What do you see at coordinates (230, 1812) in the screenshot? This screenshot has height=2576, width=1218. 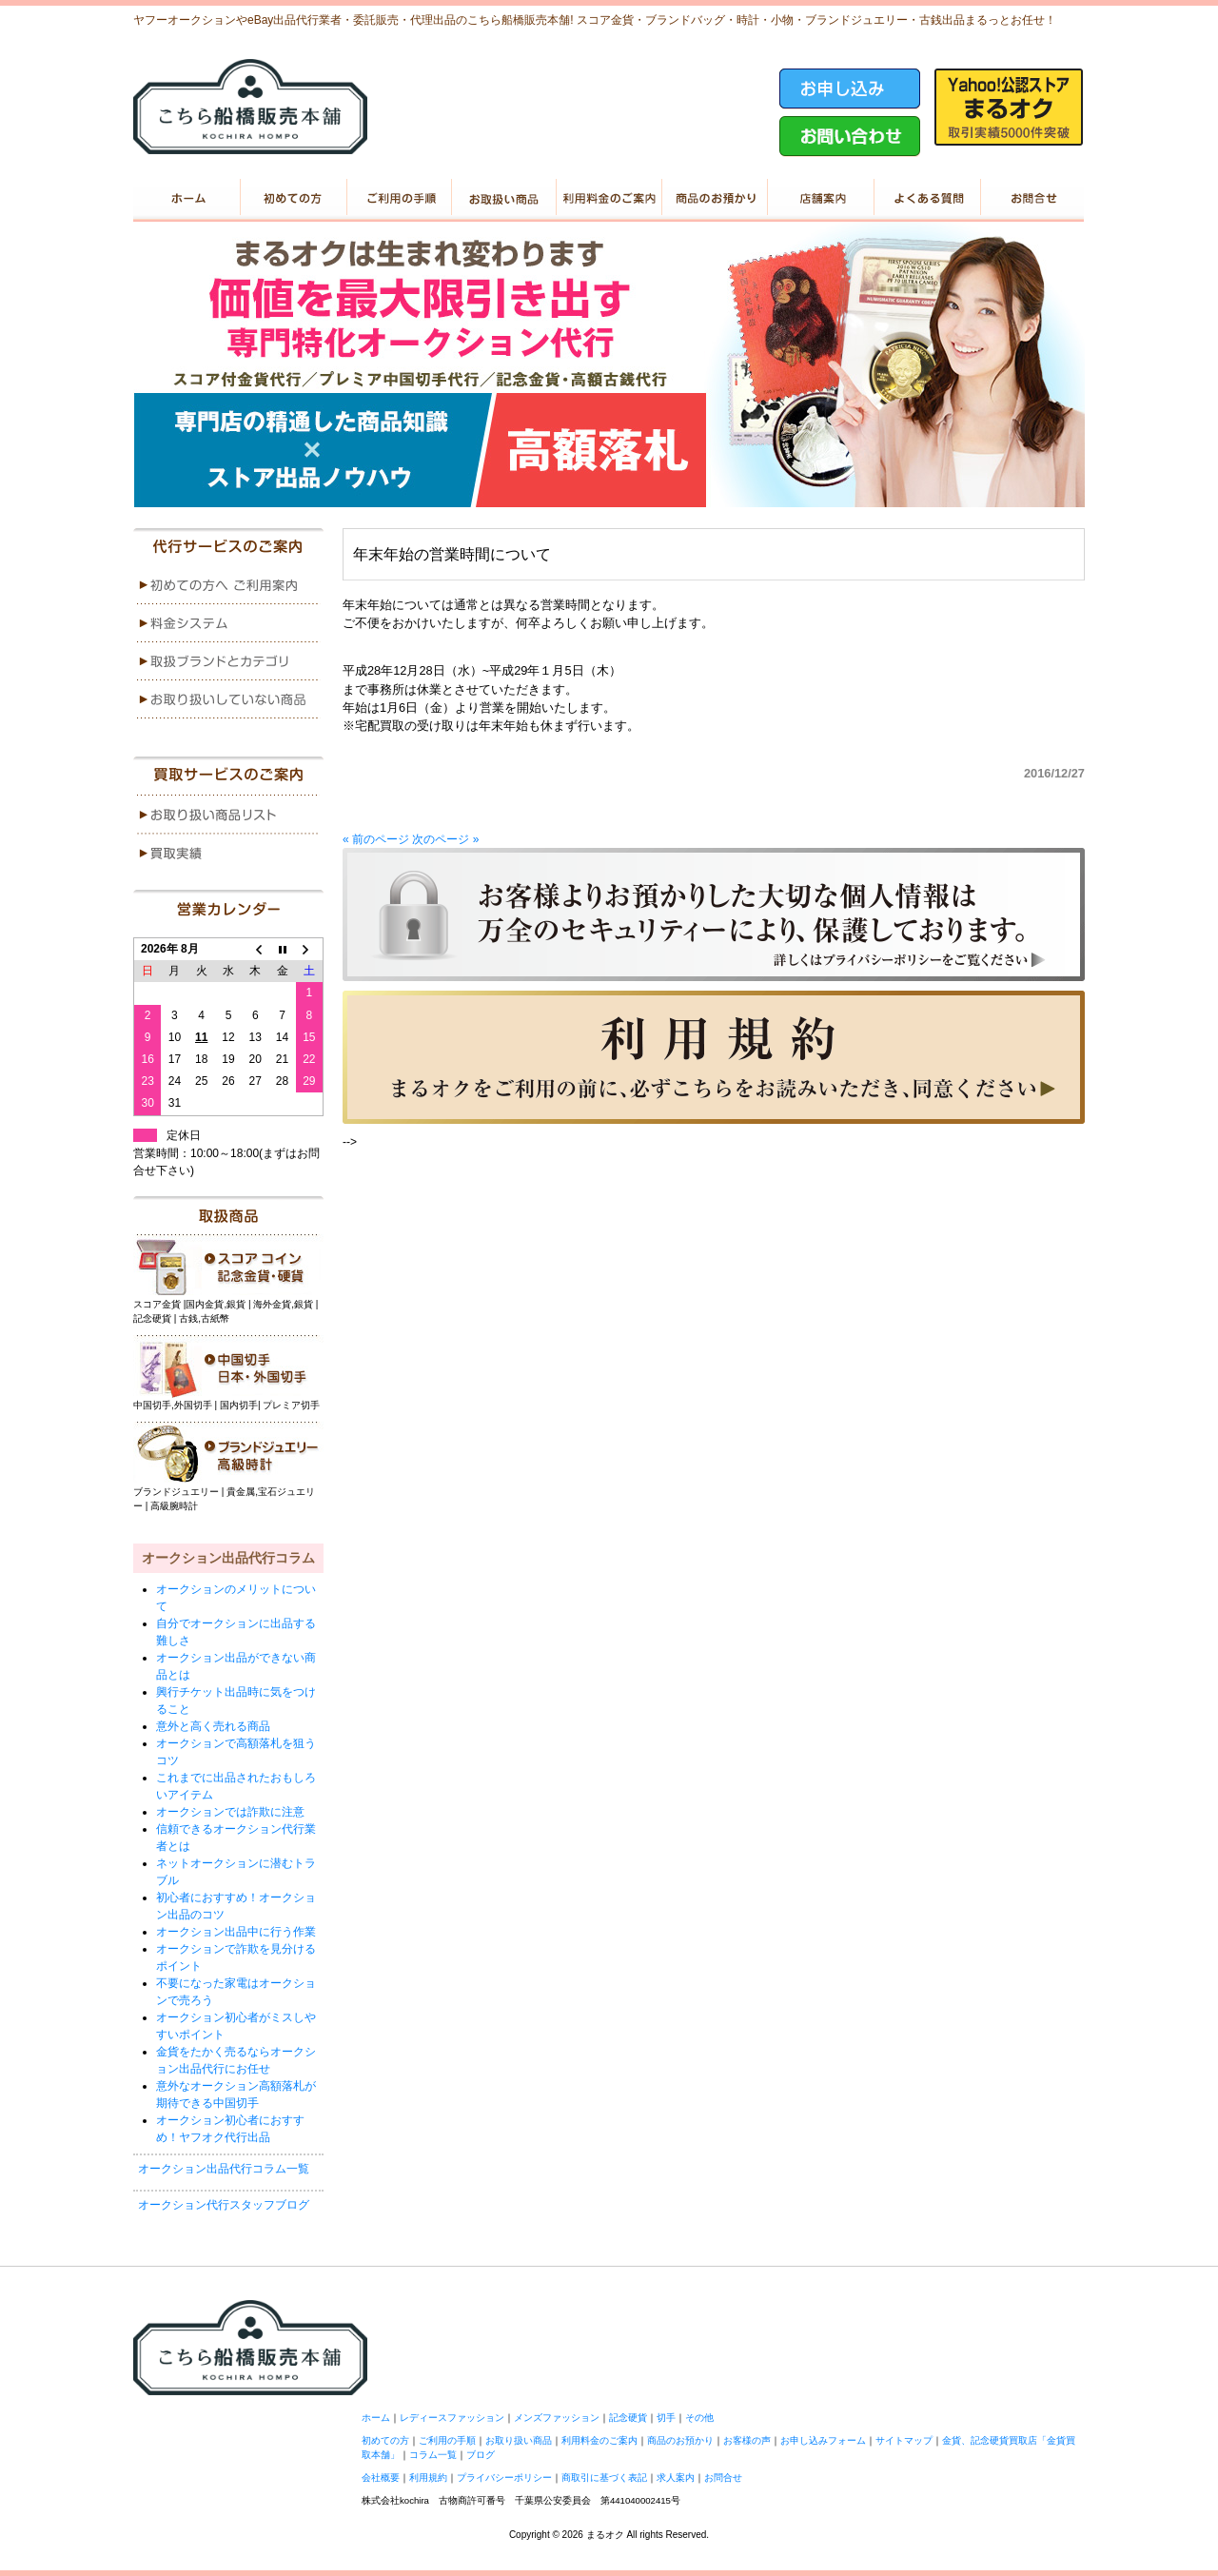 I see `オークションでは詐欺に注意` at bounding box center [230, 1812].